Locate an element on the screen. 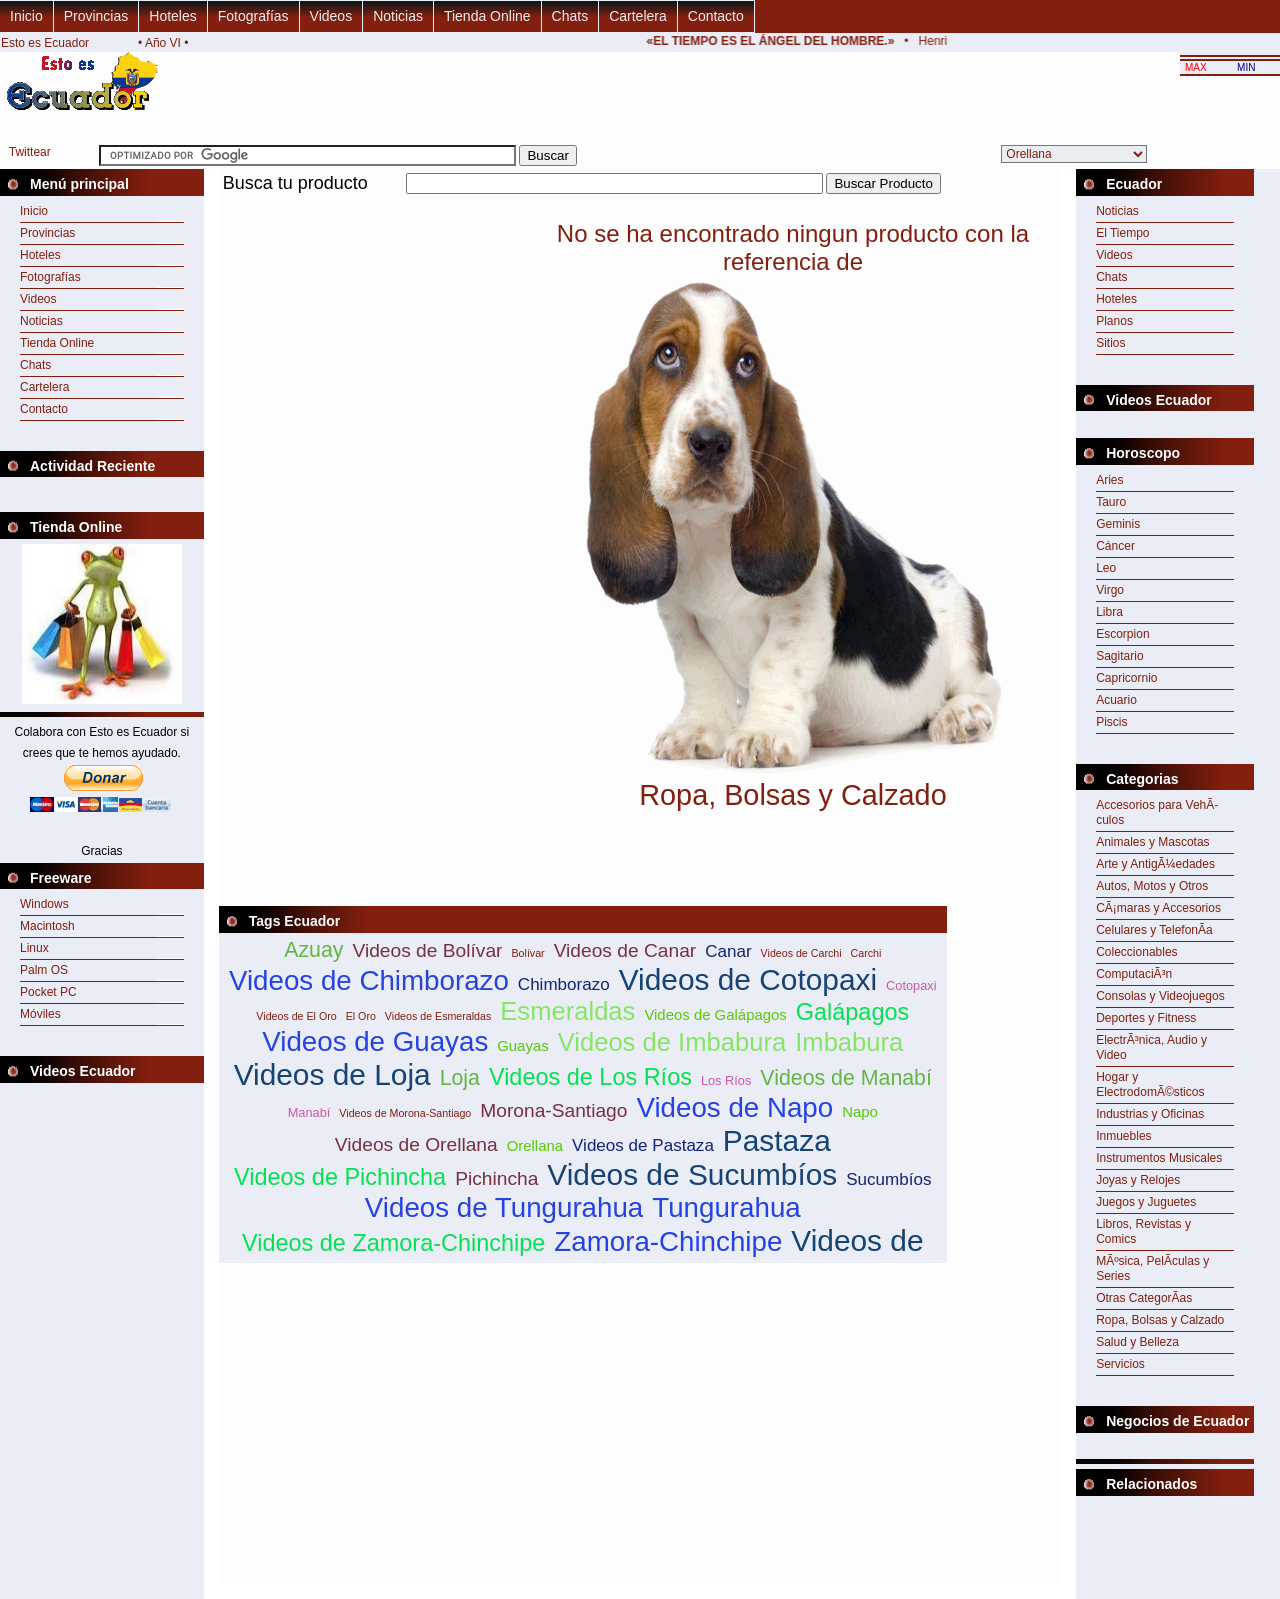 This screenshot has width=1280, height=1599. Carchi is located at coordinates (866, 953).